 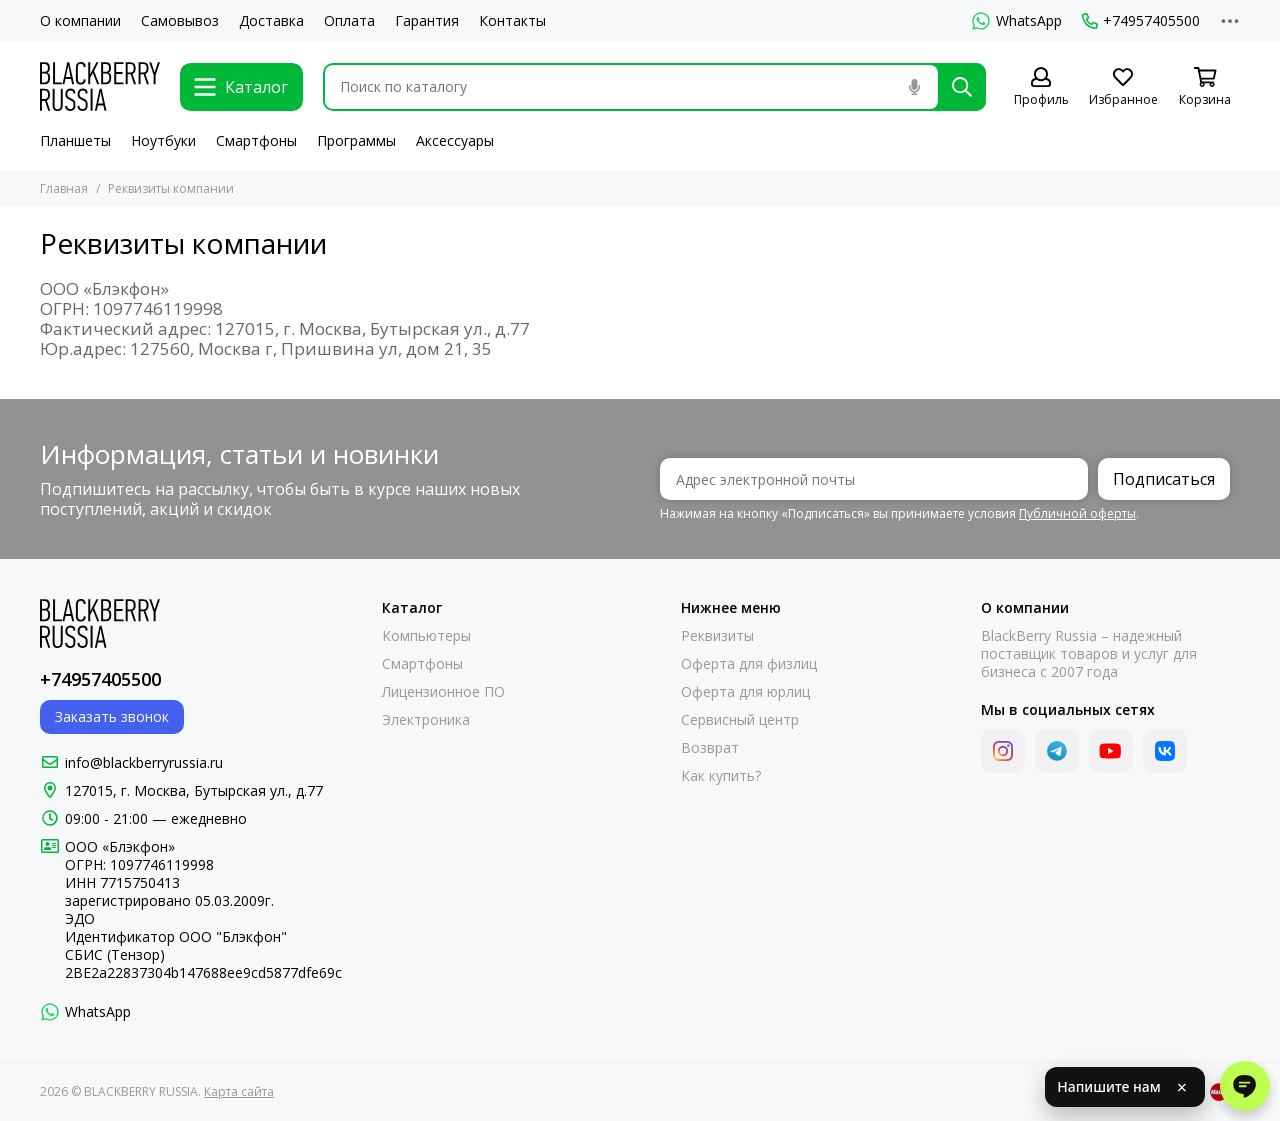 What do you see at coordinates (239, 1091) in the screenshot?
I see `Карта сайта` at bounding box center [239, 1091].